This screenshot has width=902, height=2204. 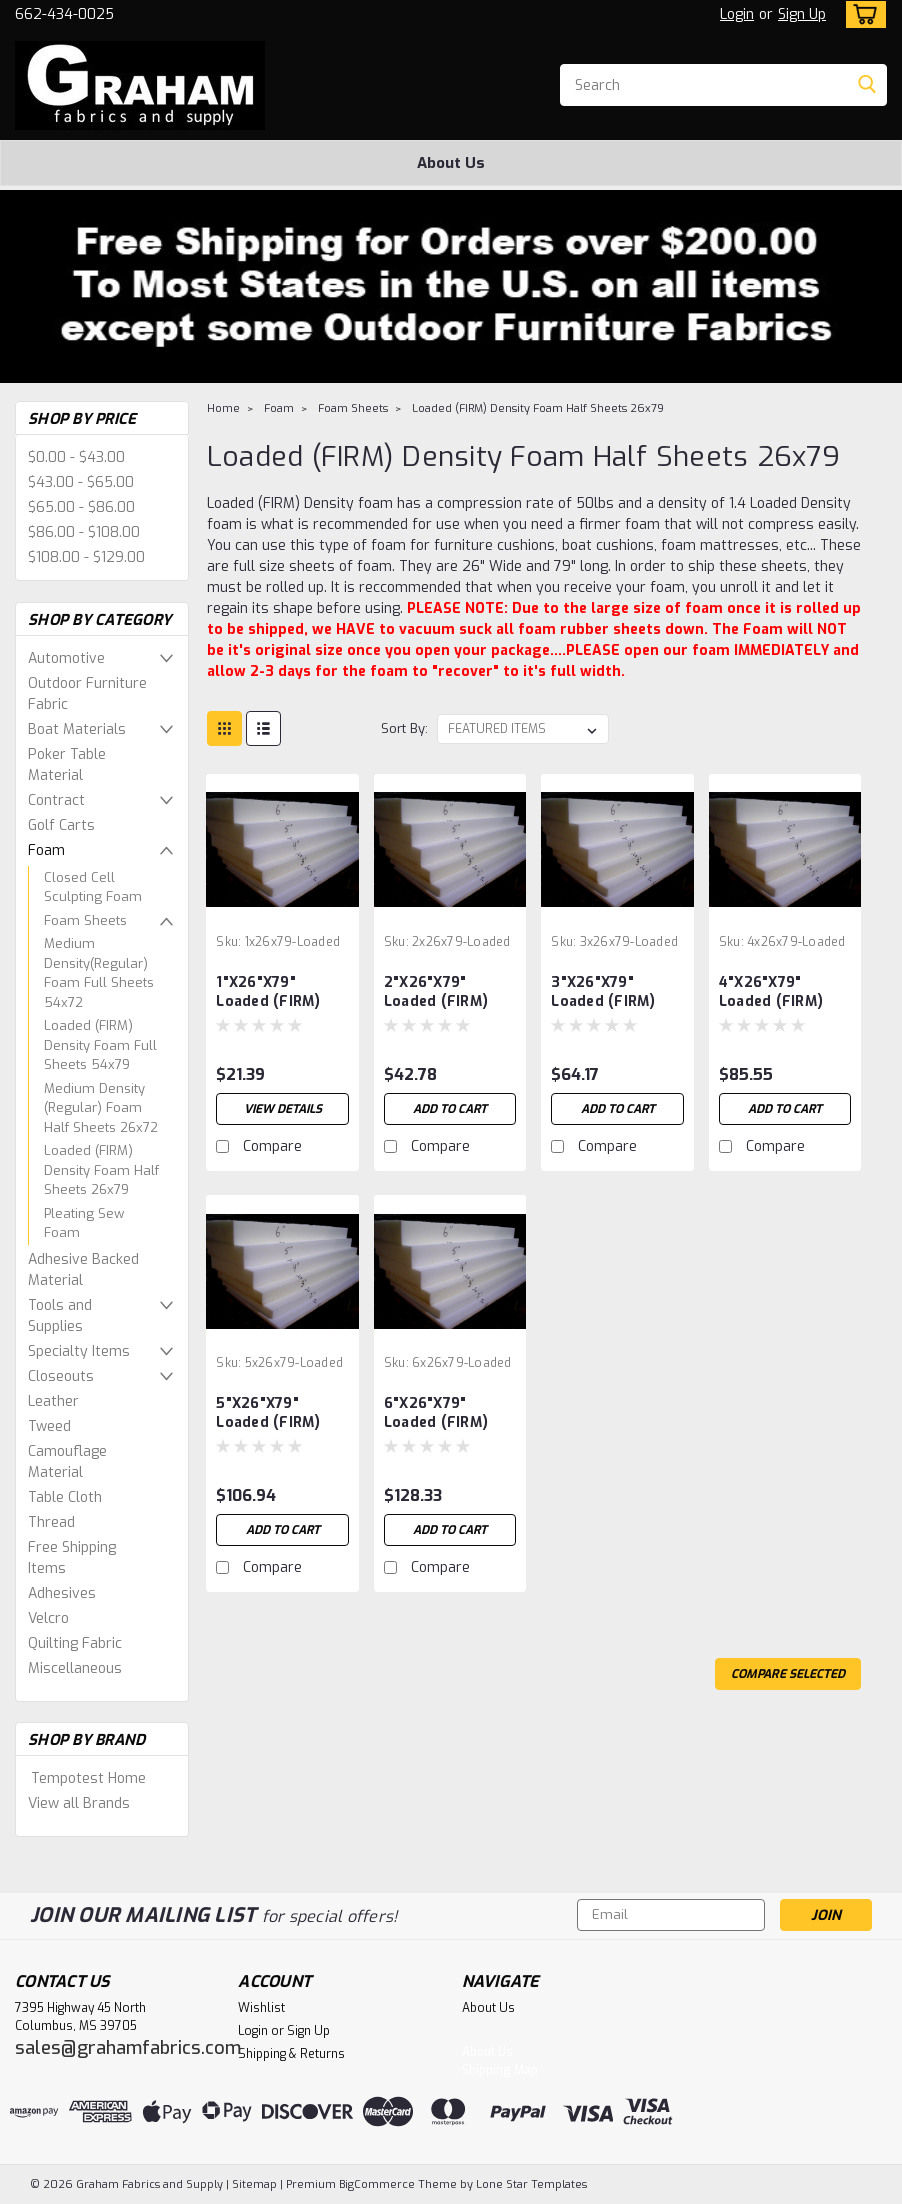 I want to click on 4"X26"X79" Loaded (FIRM) Half Foam Sheet, so click(x=780, y=993).